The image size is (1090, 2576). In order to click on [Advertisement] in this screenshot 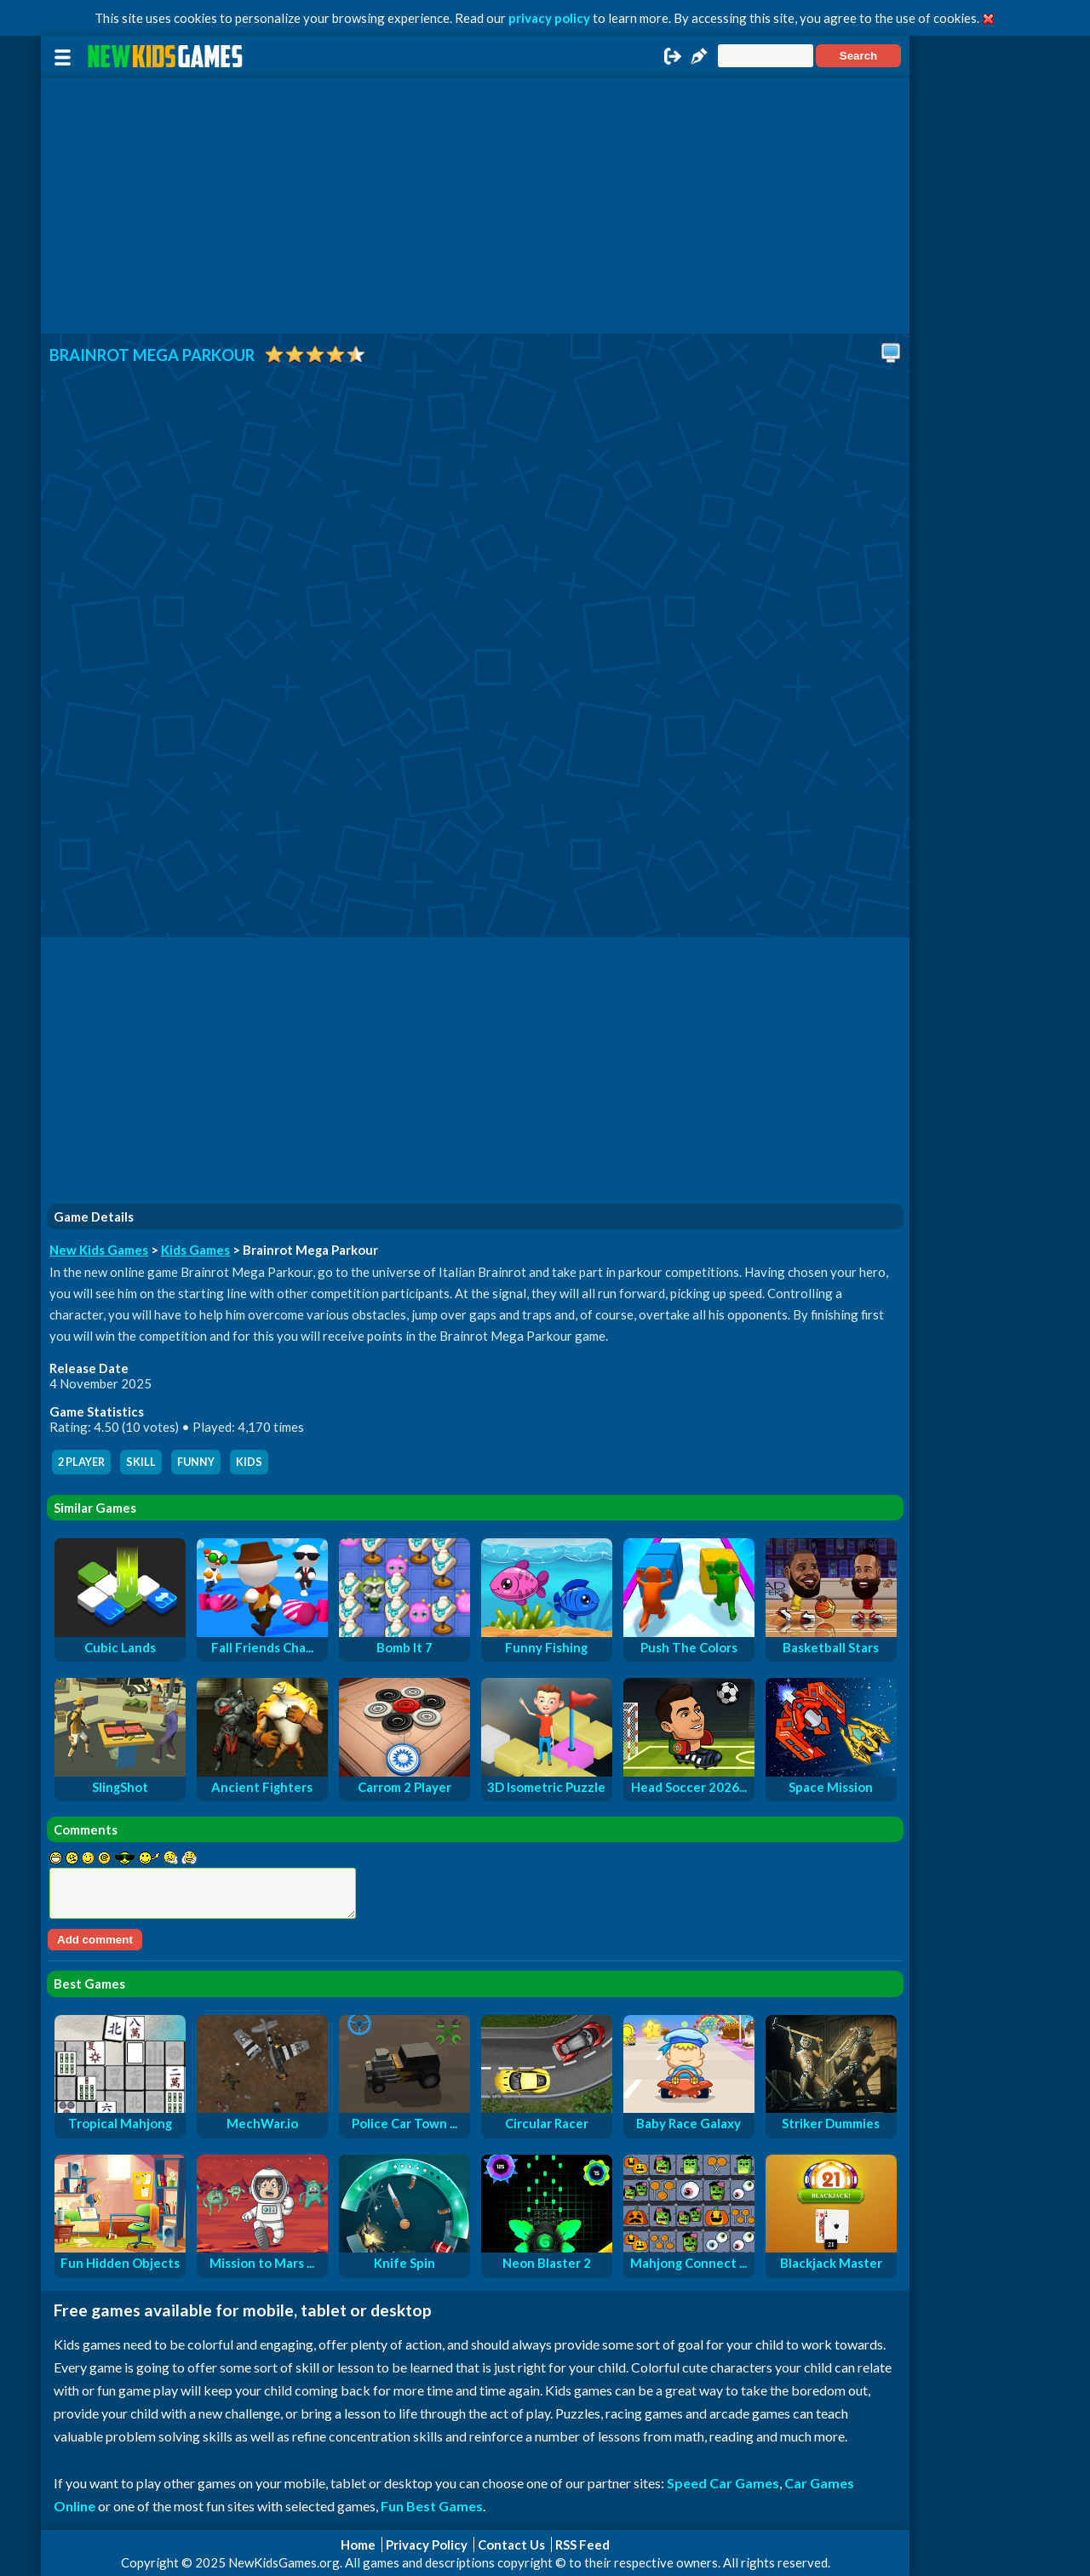, I will do `click(475, 206)`.